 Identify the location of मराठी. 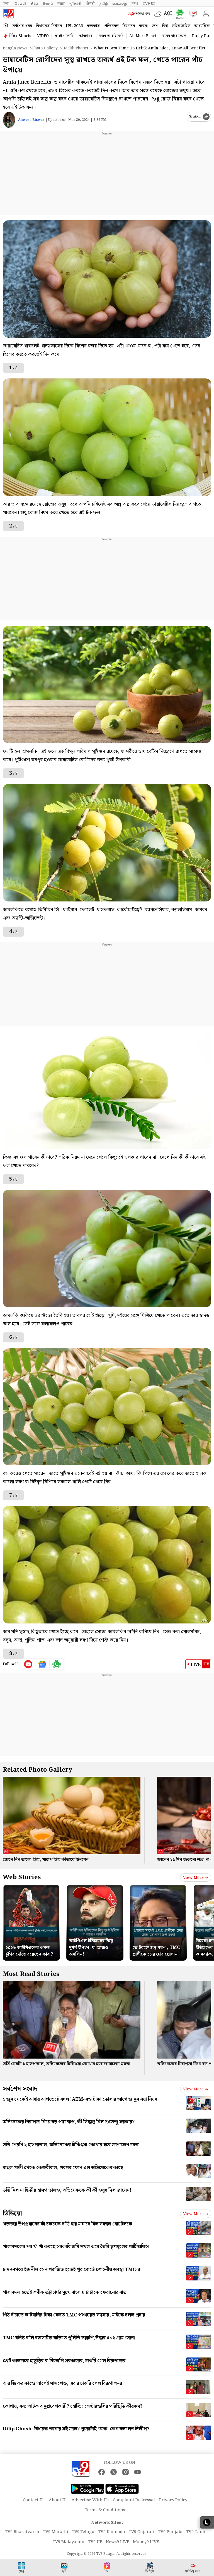
(61, 3).